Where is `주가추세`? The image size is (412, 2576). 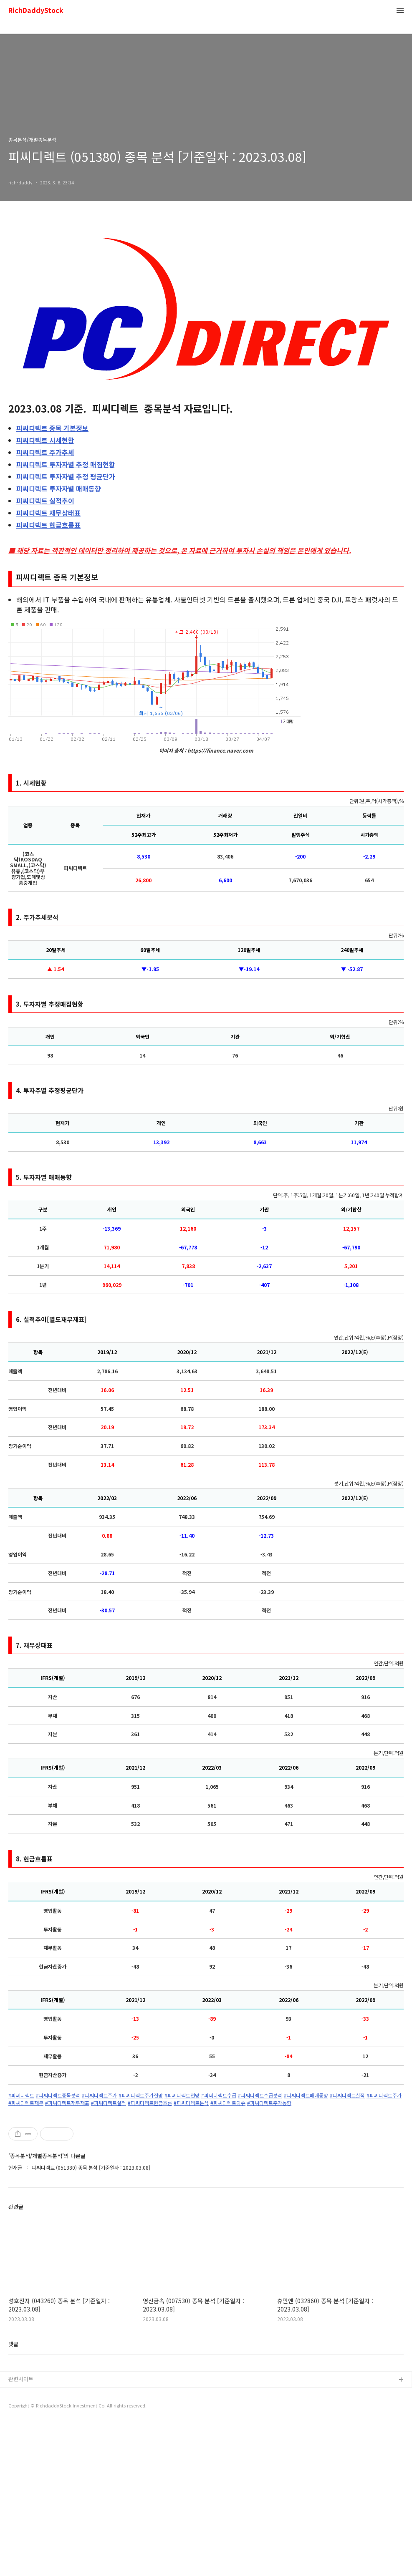 주가추세 is located at coordinates (45, 452).